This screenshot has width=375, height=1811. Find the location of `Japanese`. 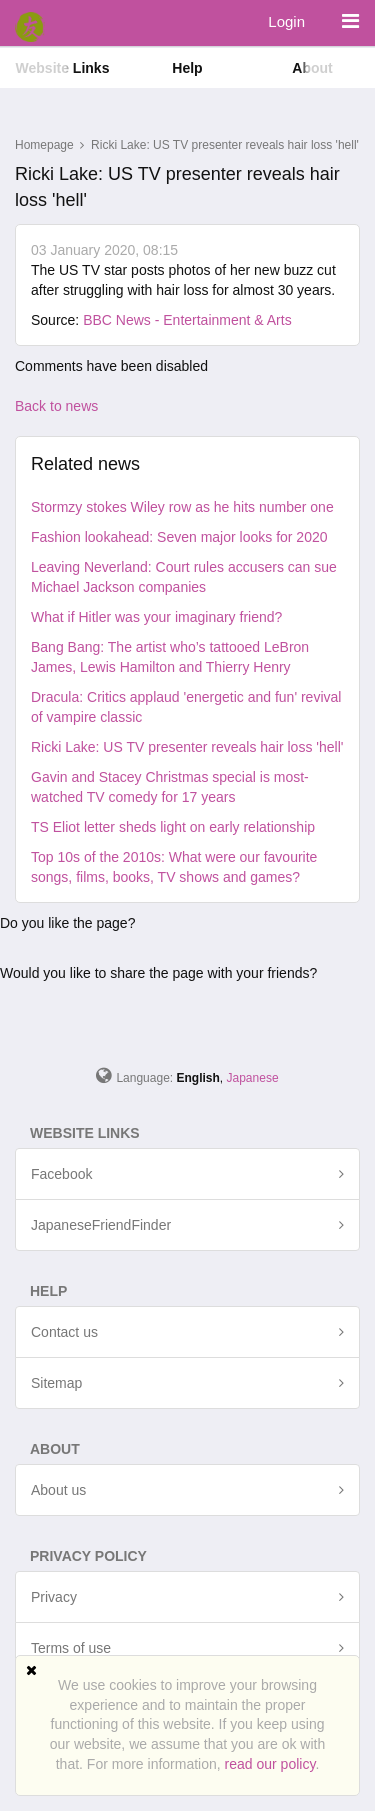

Japanese is located at coordinates (253, 1078).